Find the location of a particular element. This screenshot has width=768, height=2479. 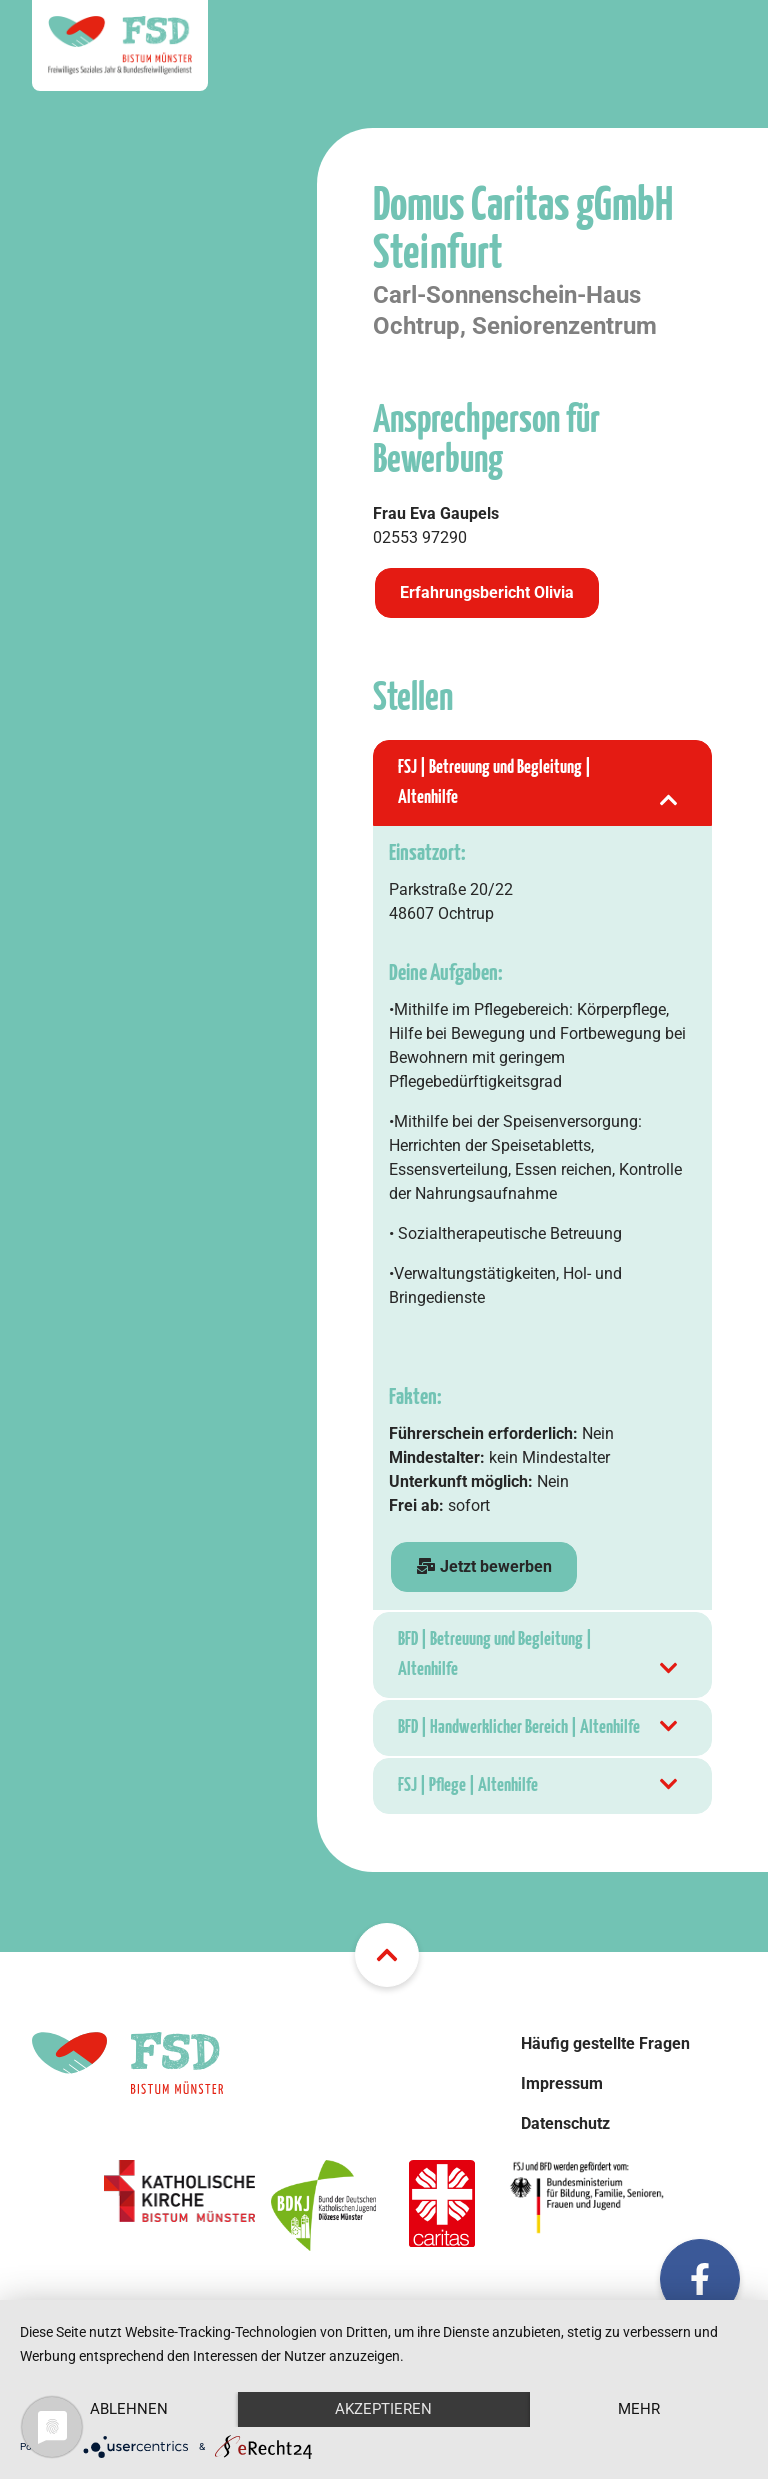

mehr is located at coordinates (639, 2409).